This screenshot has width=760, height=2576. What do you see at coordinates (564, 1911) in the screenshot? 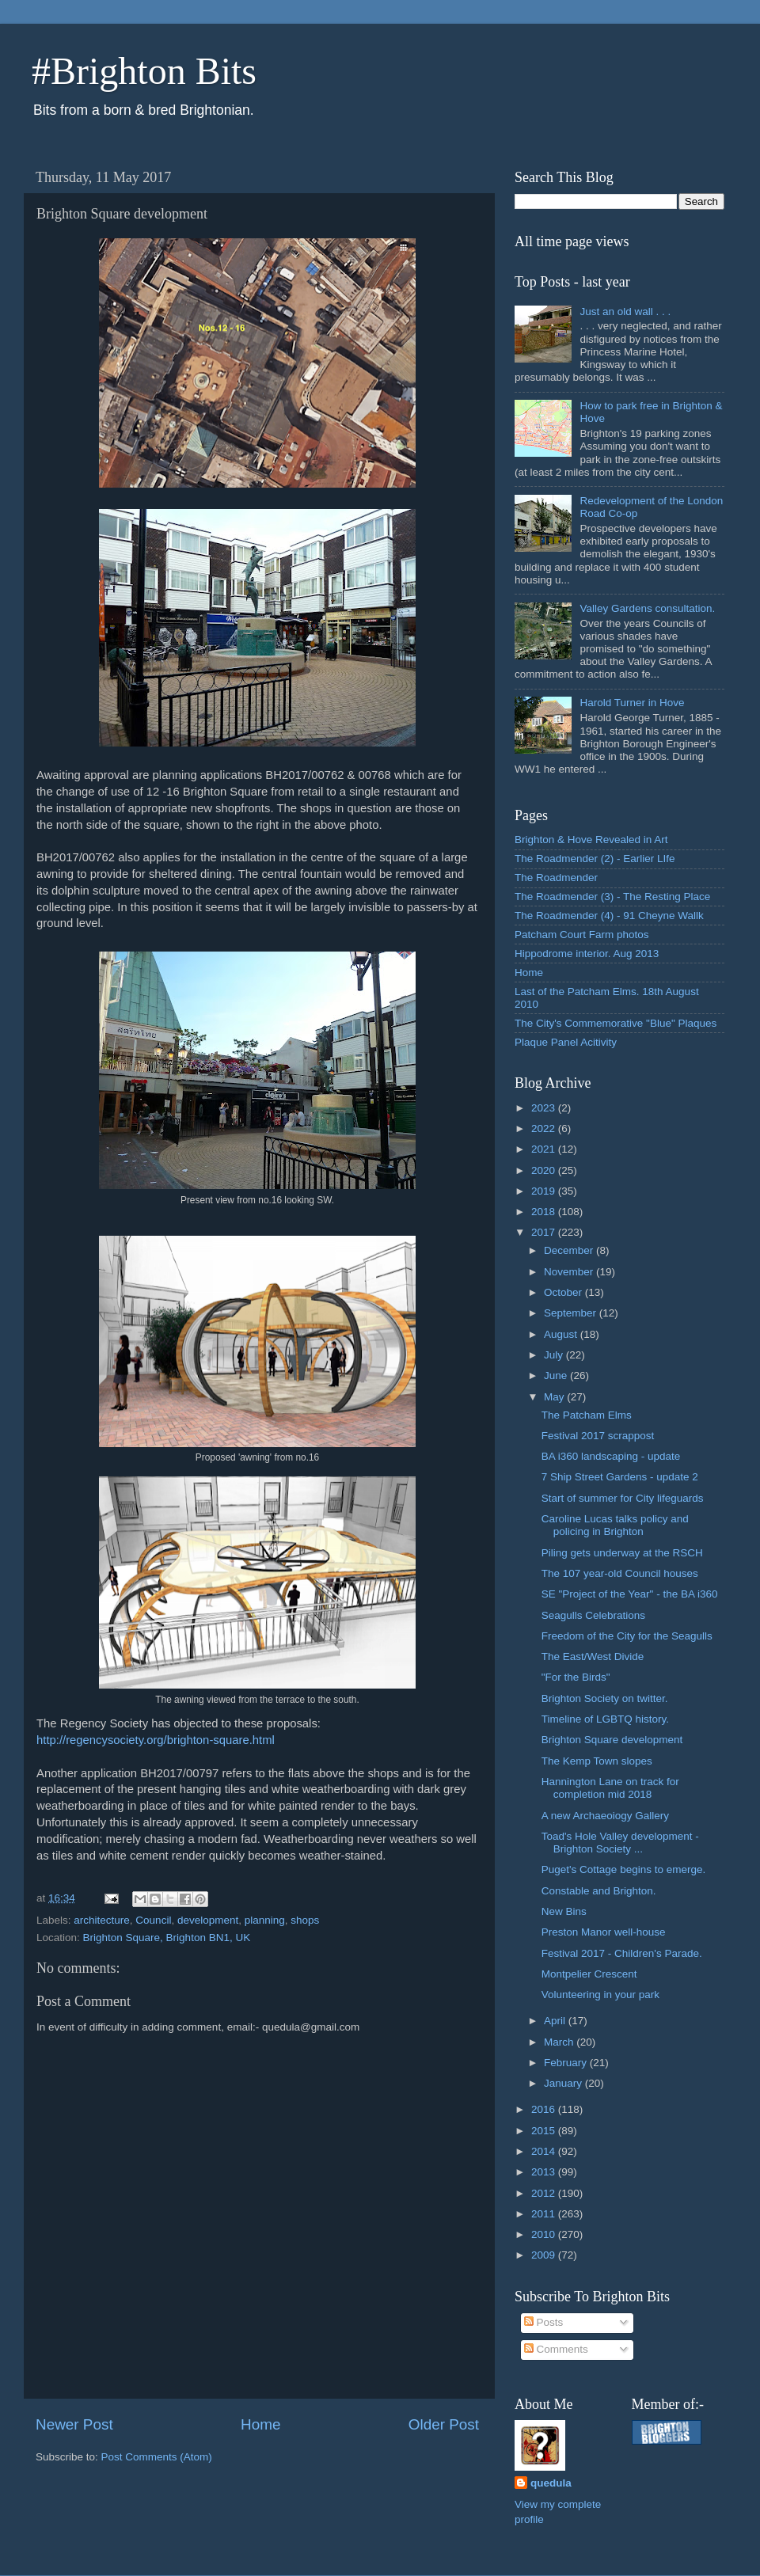
I see `New Bins` at bounding box center [564, 1911].